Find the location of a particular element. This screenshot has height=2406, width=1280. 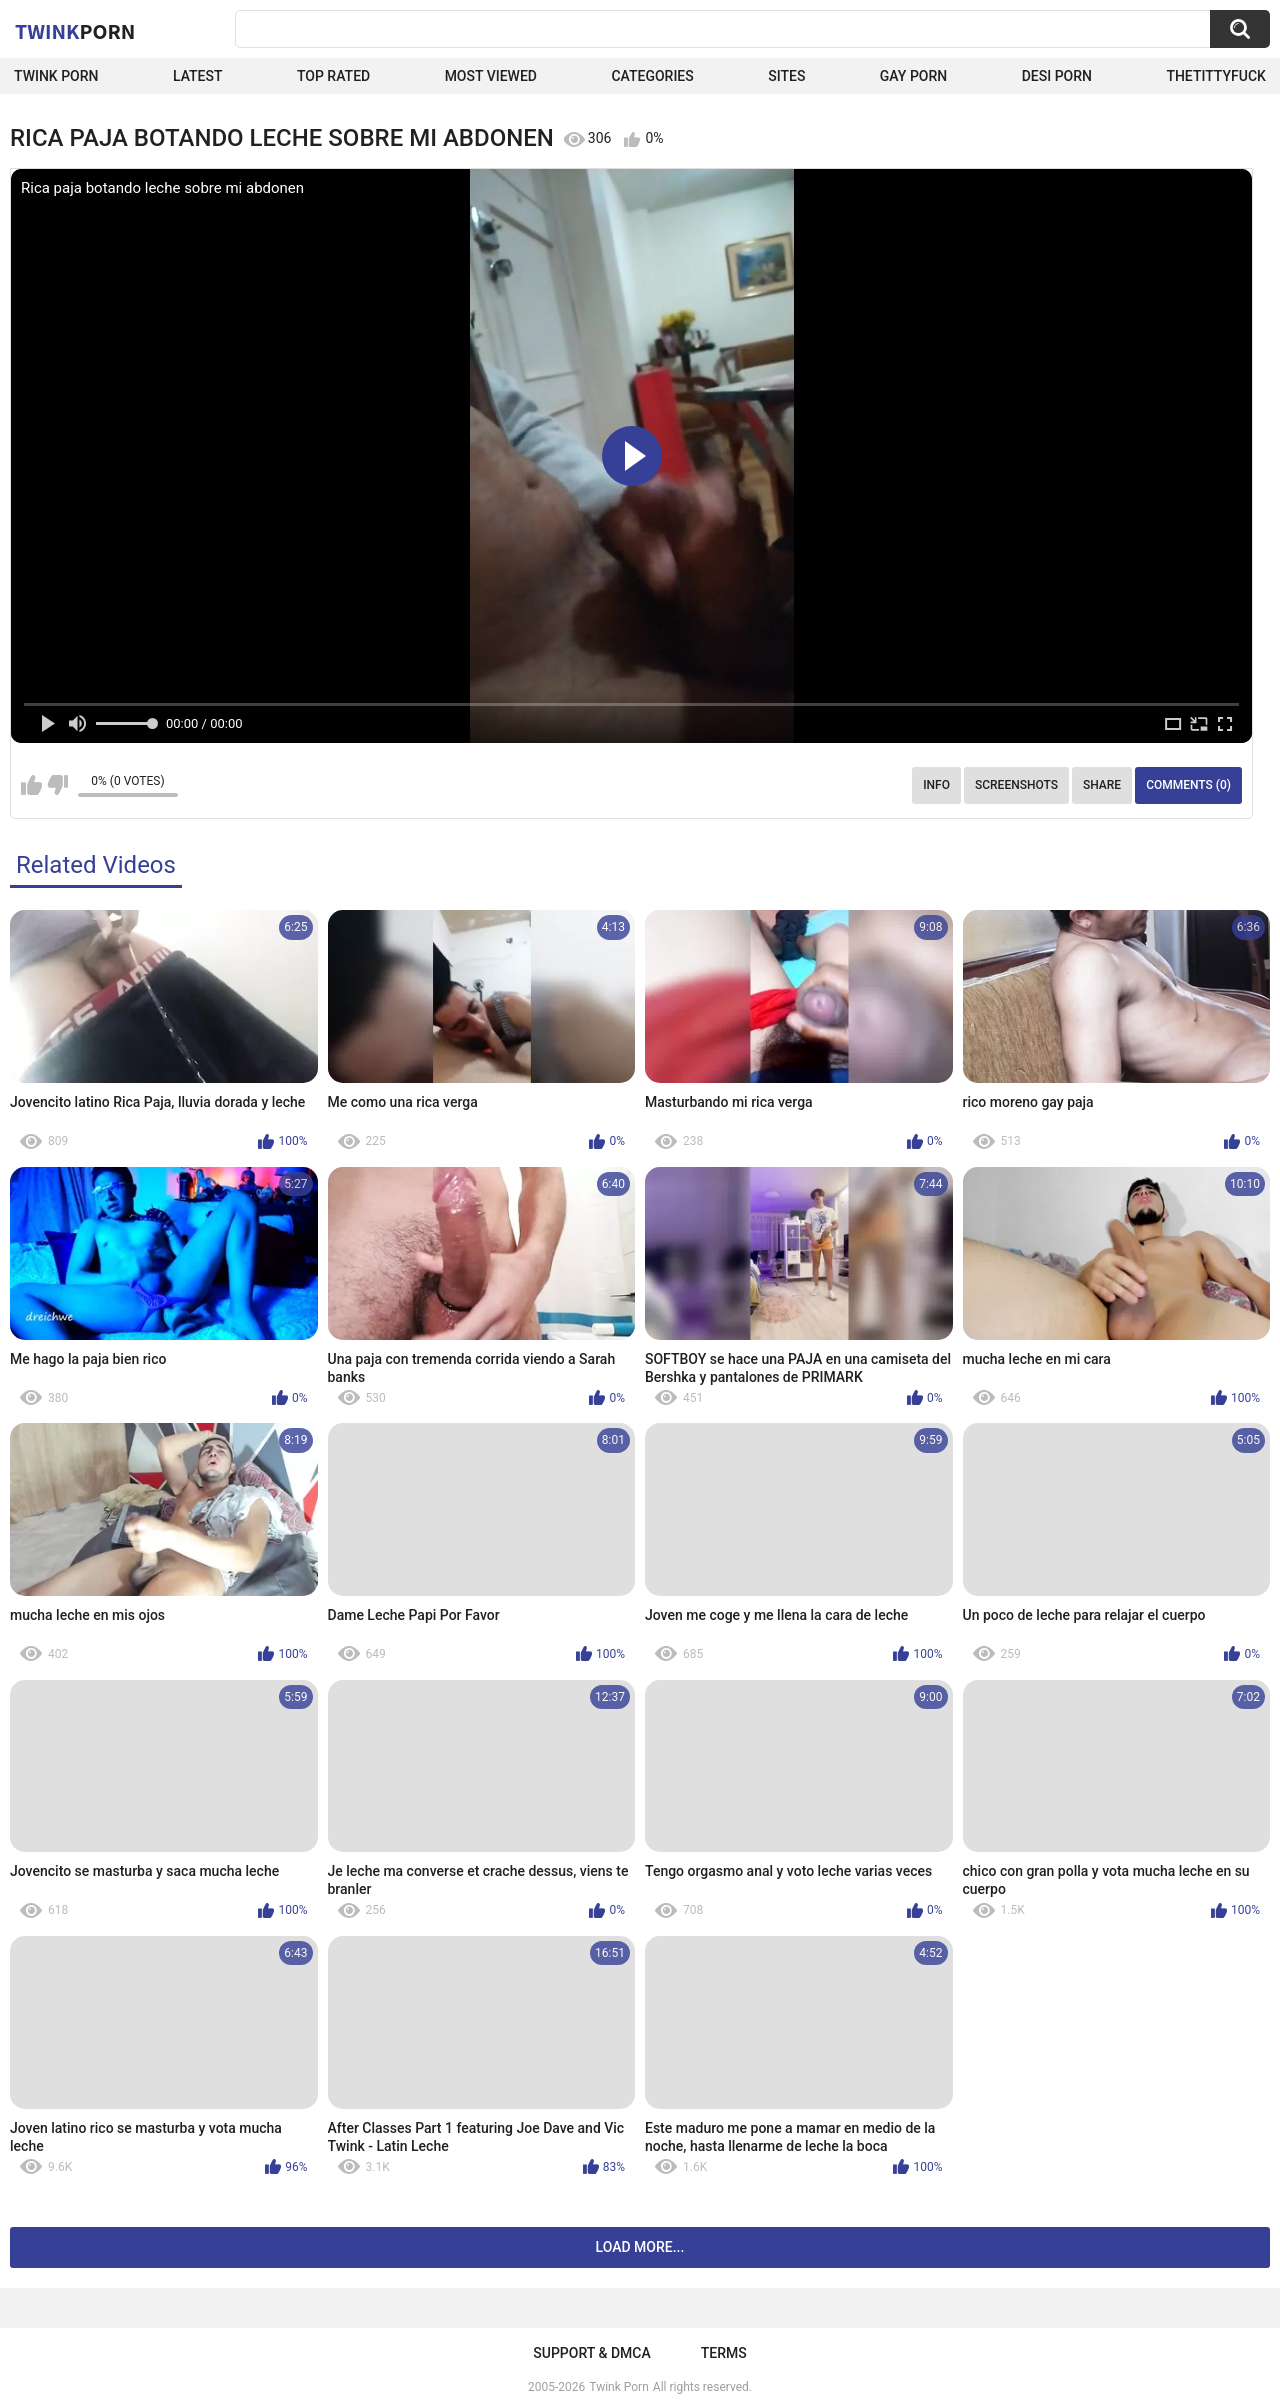

Terms is located at coordinates (724, 2353).